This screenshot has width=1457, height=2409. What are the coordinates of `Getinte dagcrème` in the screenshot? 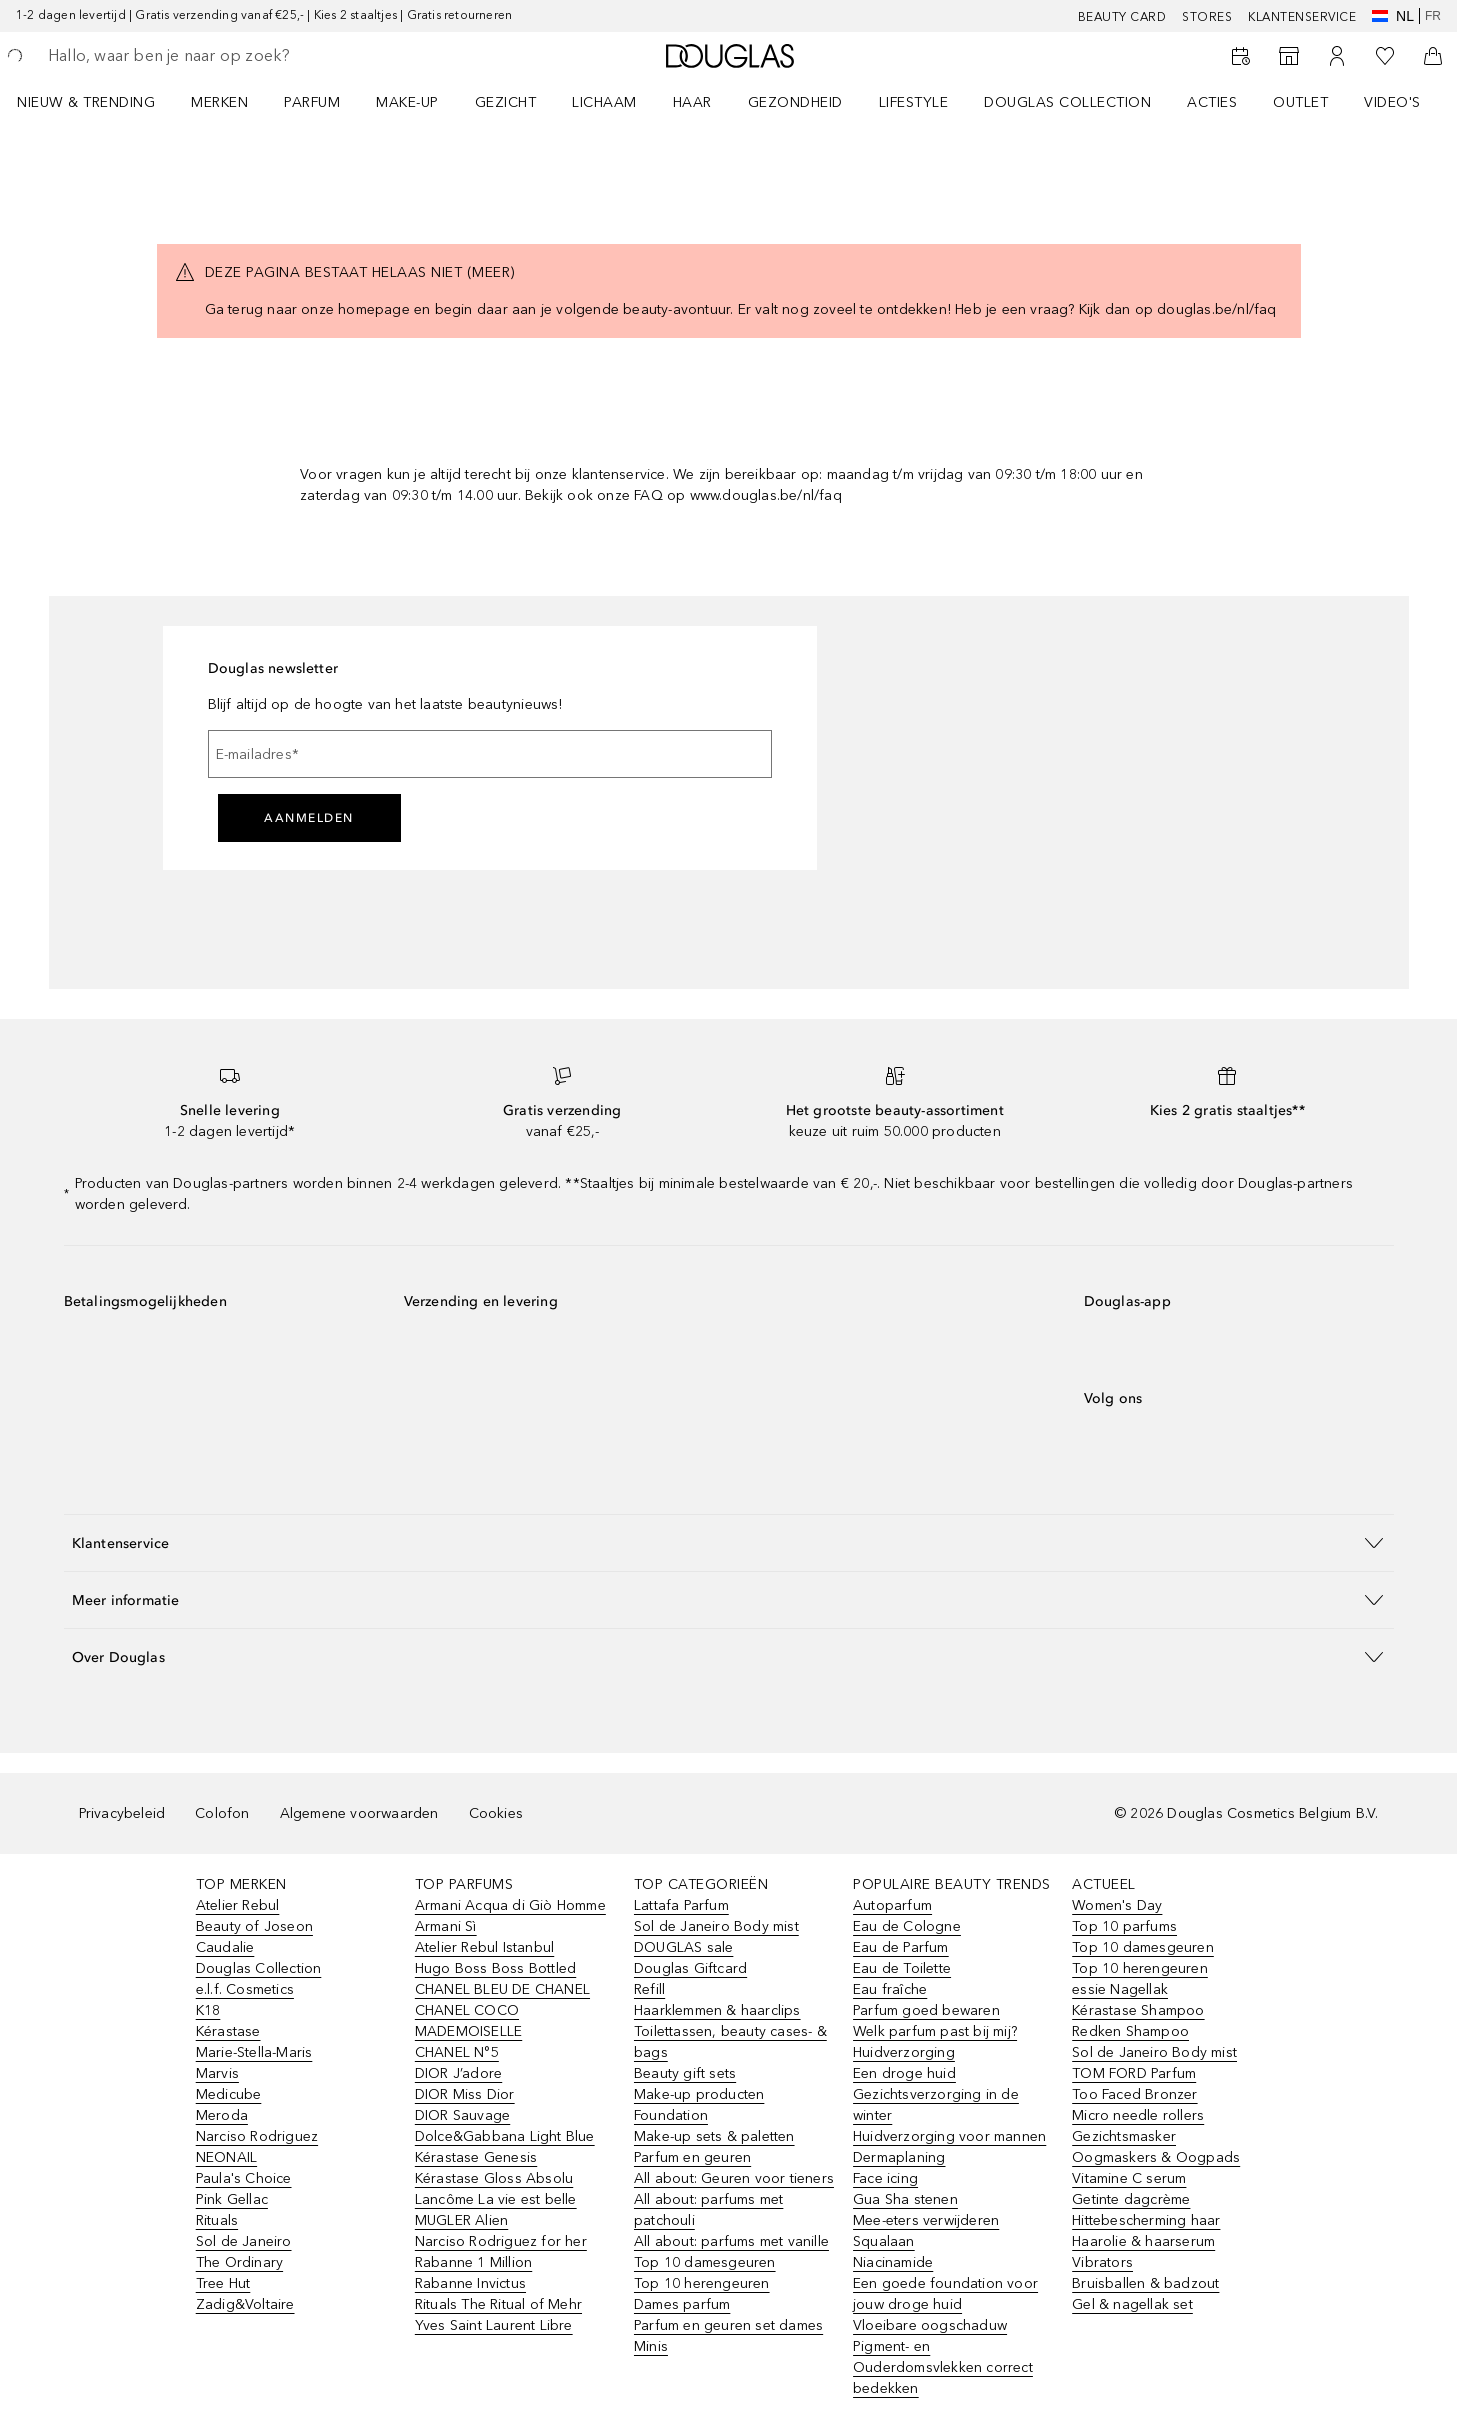 It's located at (1131, 2199).